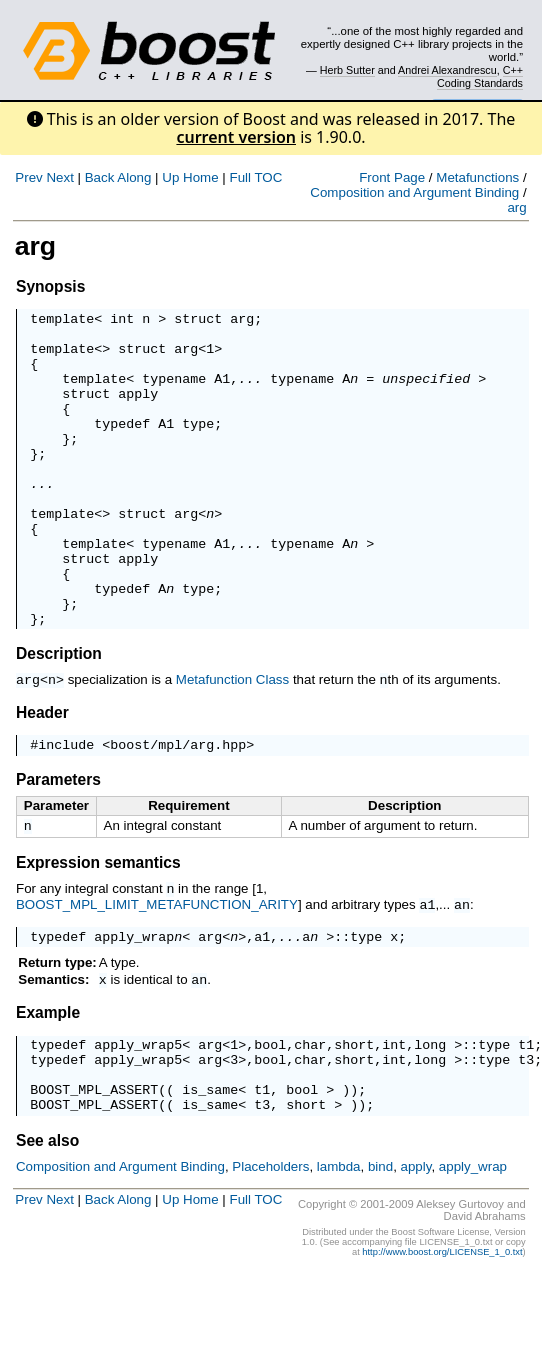  I want to click on Next, so click(59, 177).